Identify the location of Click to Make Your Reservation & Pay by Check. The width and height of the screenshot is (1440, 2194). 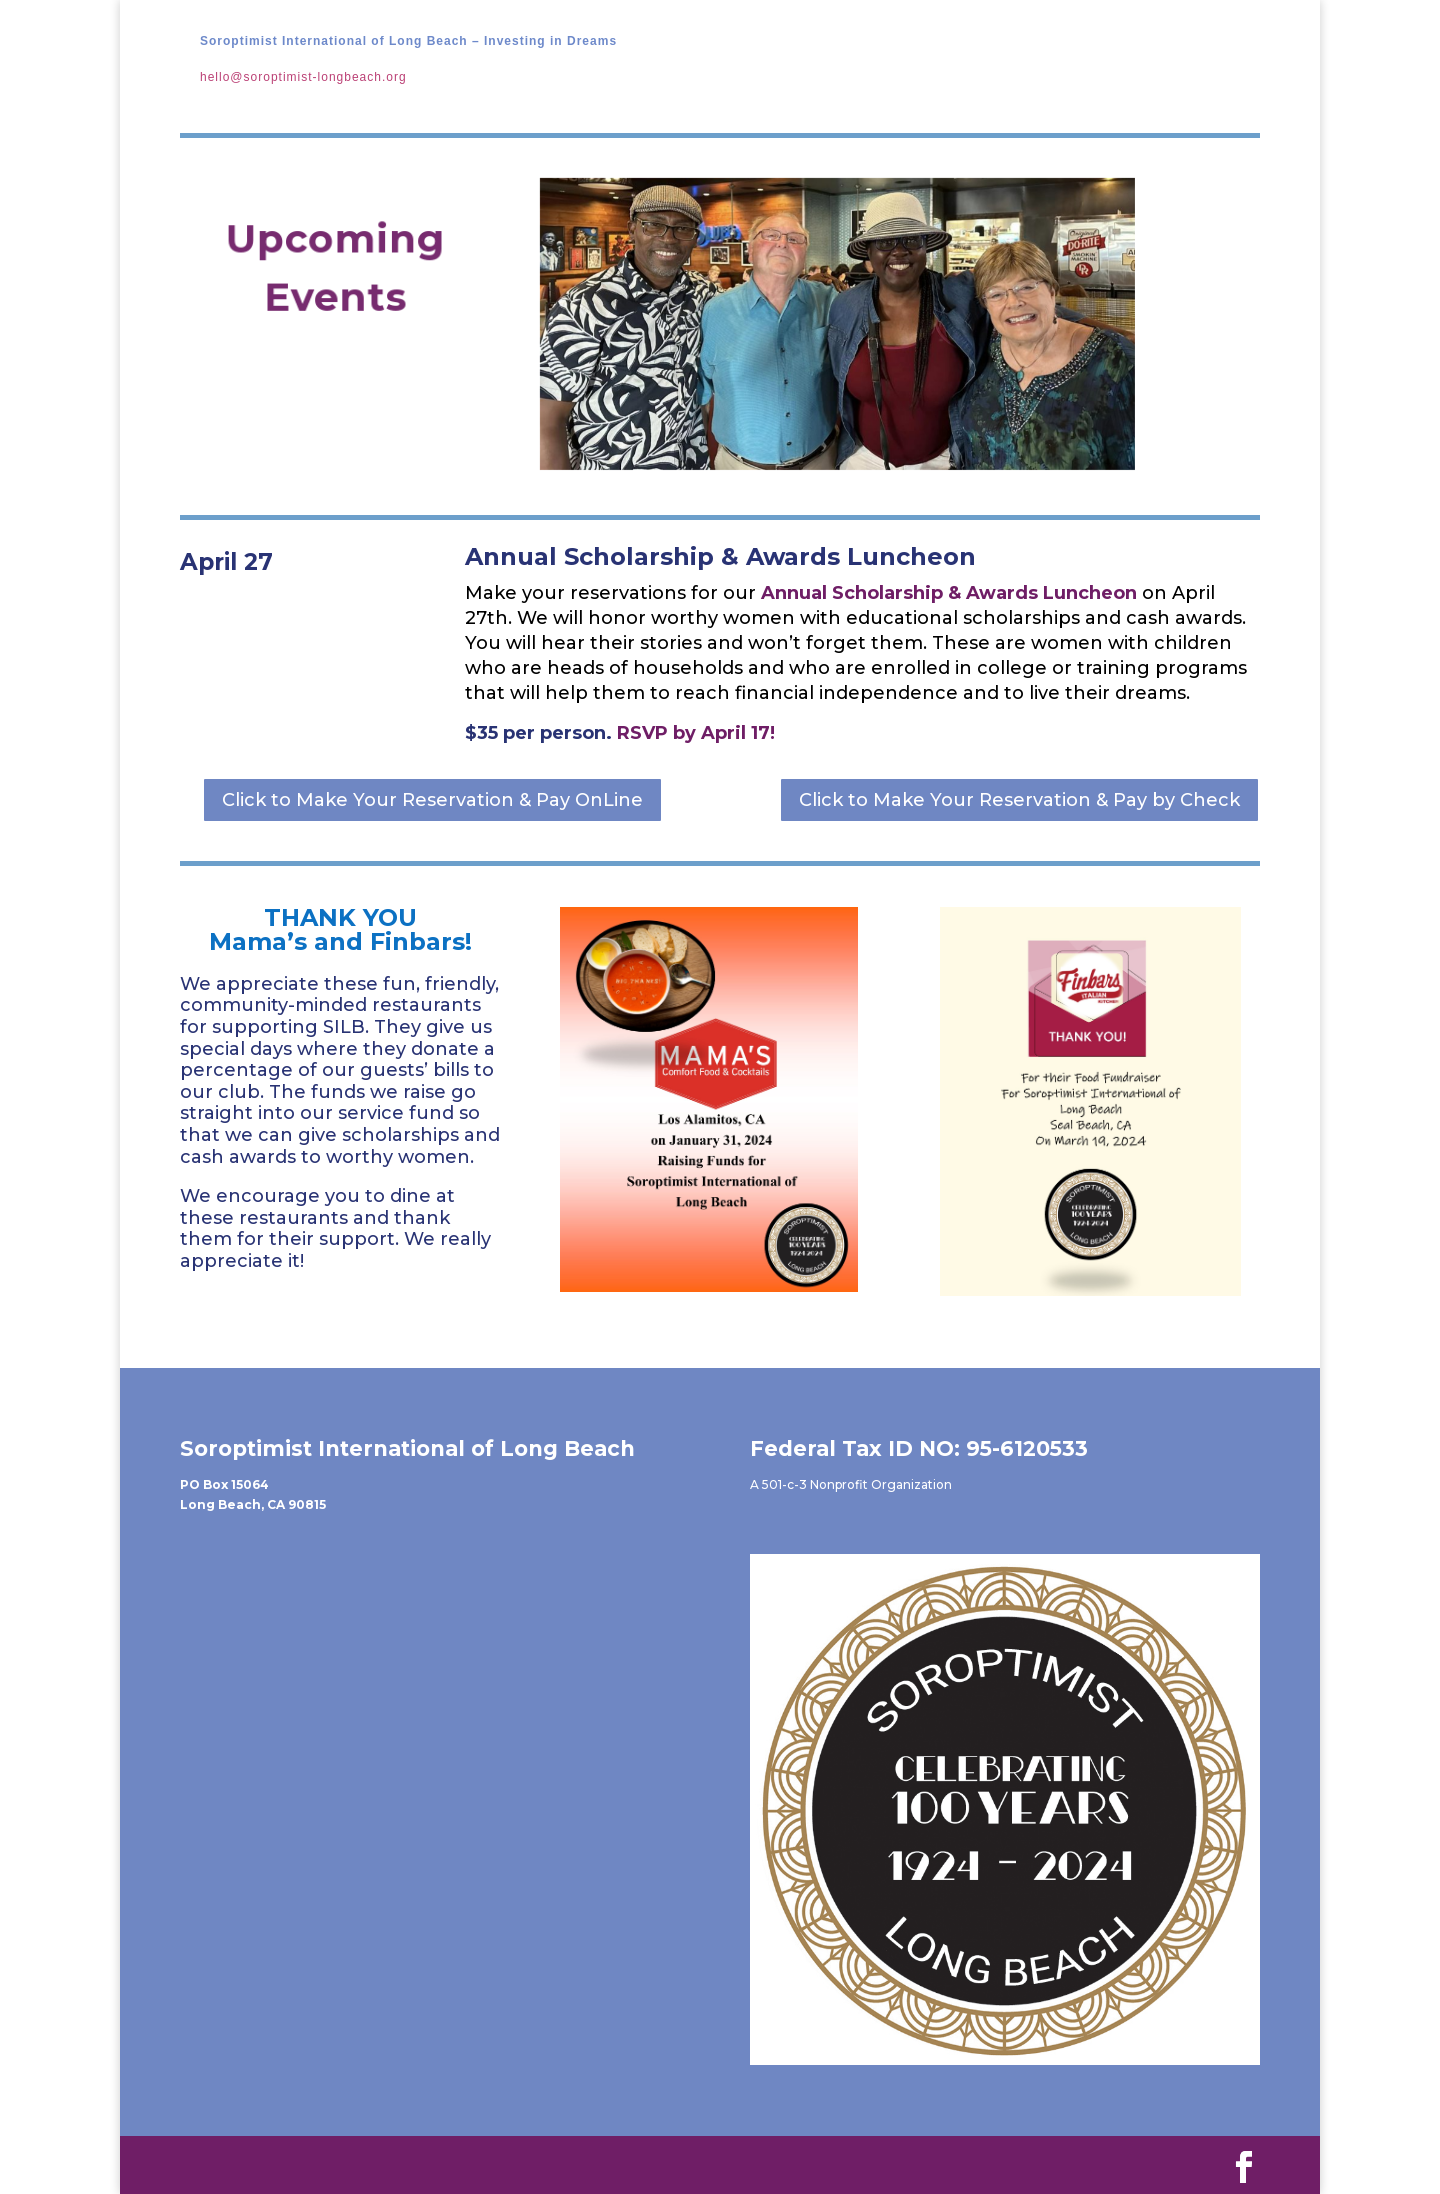
(1019, 800).